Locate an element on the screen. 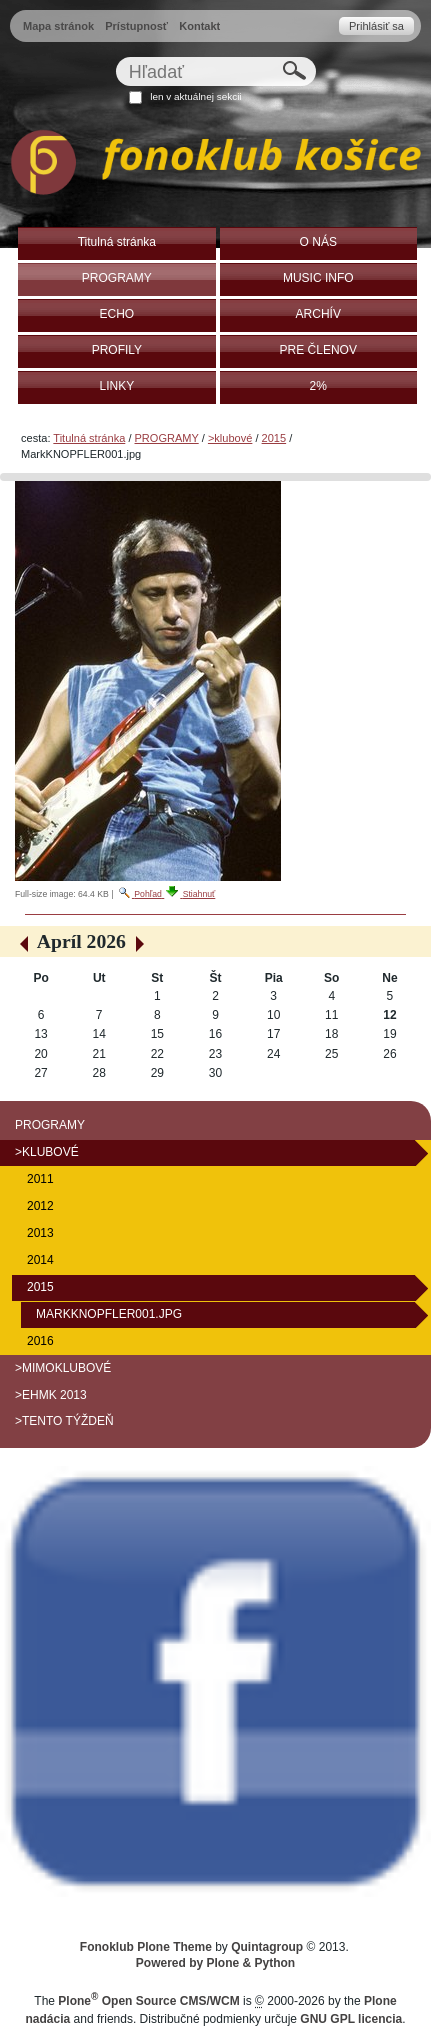 The width and height of the screenshot is (431, 2028). PROGRAMY is located at coordinates (167, 438).